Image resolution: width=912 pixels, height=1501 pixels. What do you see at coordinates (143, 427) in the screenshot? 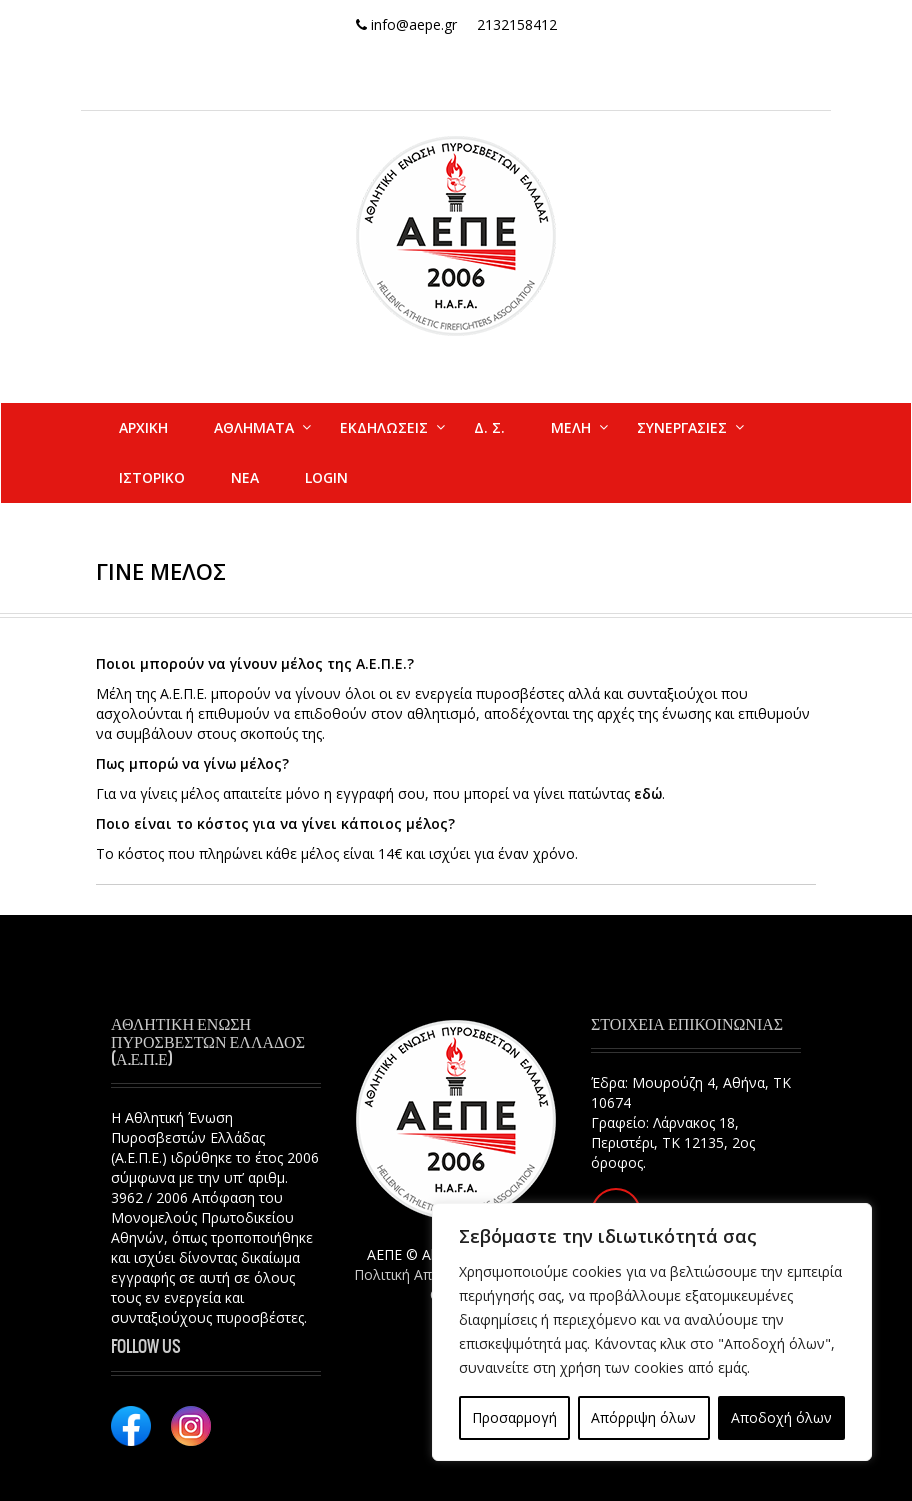
I see `ΑΡΧΙΚΗ` at bounding box center [143, 427].